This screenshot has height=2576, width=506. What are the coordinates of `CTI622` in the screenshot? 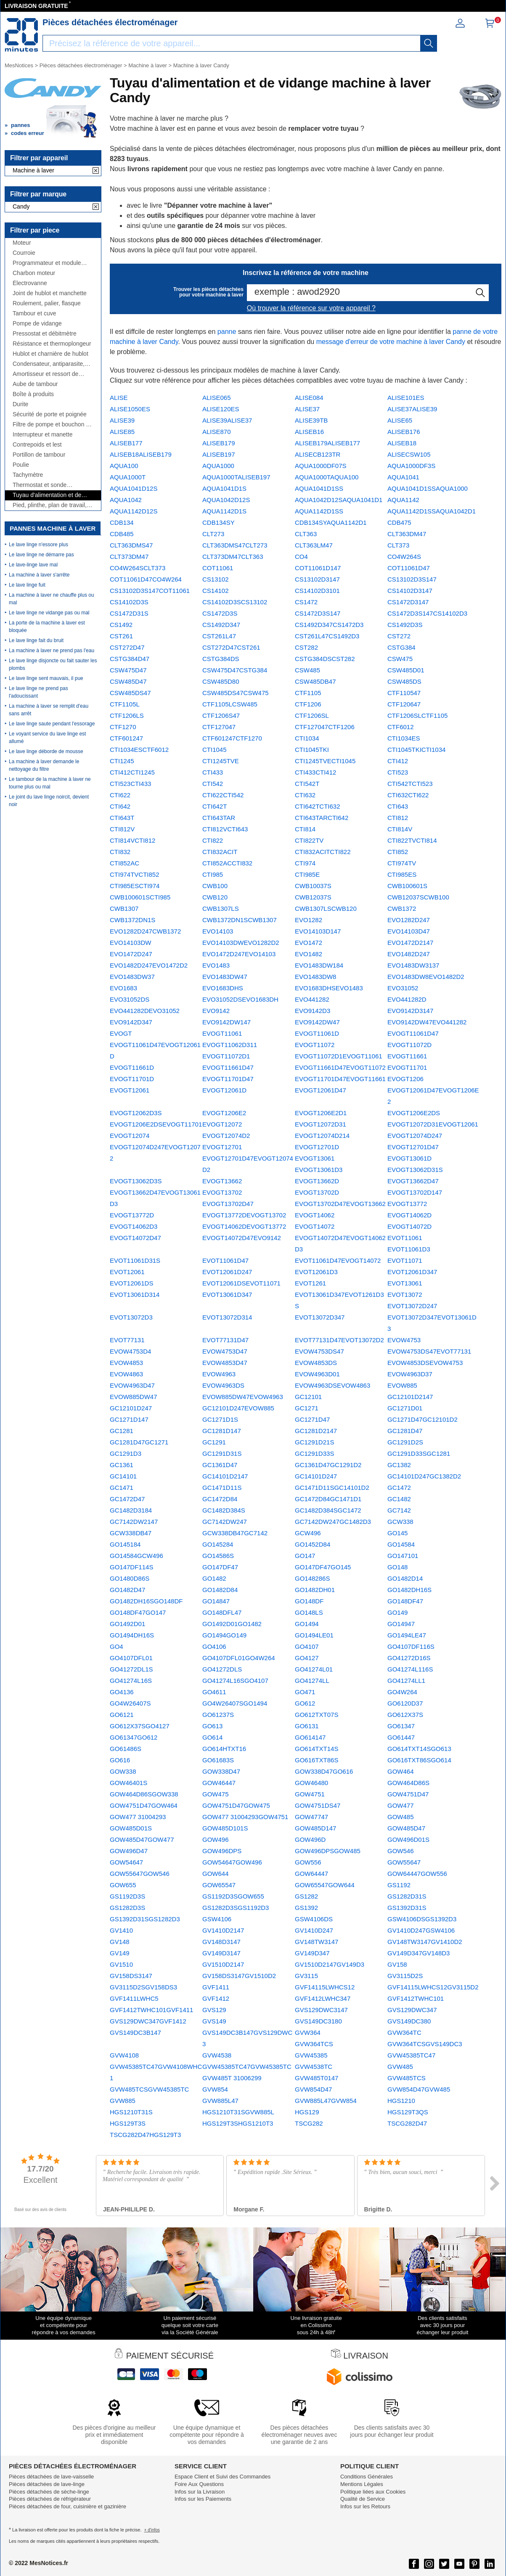 It's located at (120, 795).